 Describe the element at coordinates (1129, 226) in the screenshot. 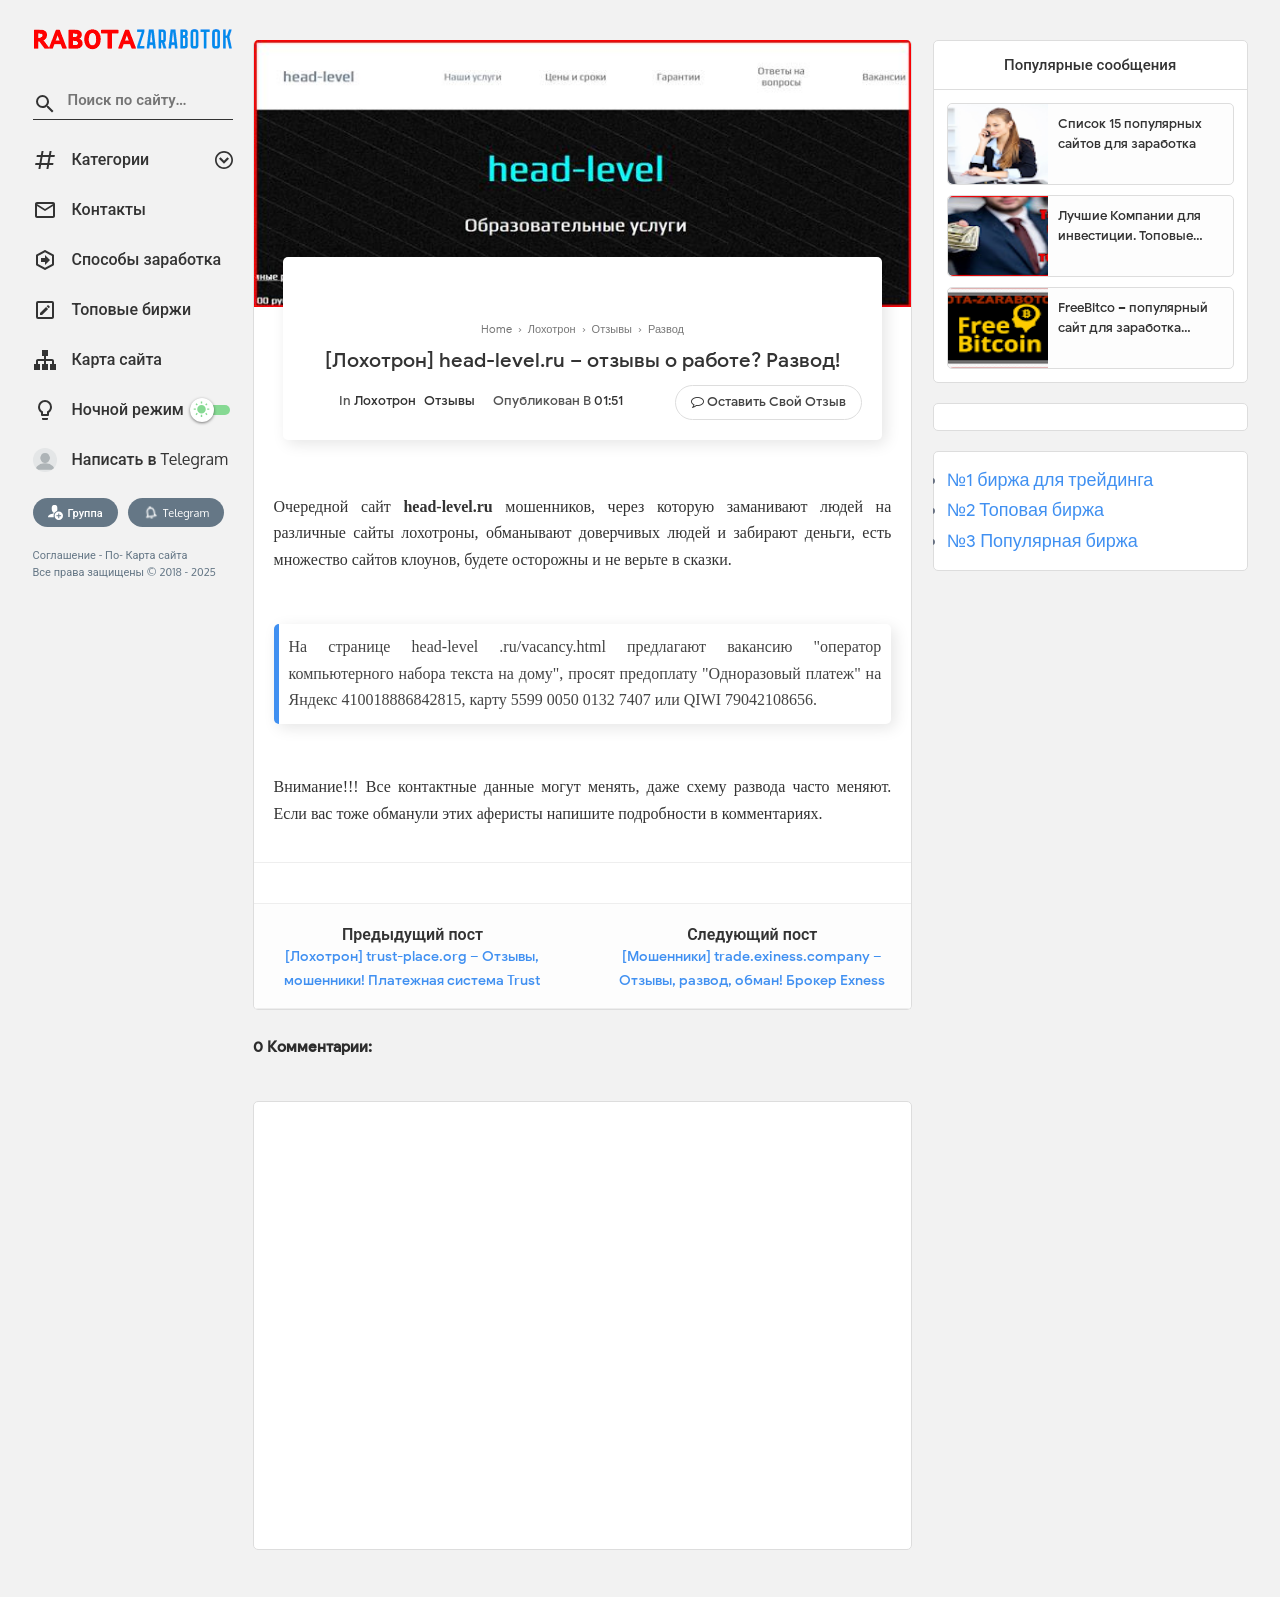

I see `Лучшие Компании для инвестиции. Топовые биржи для торговли` at that location.